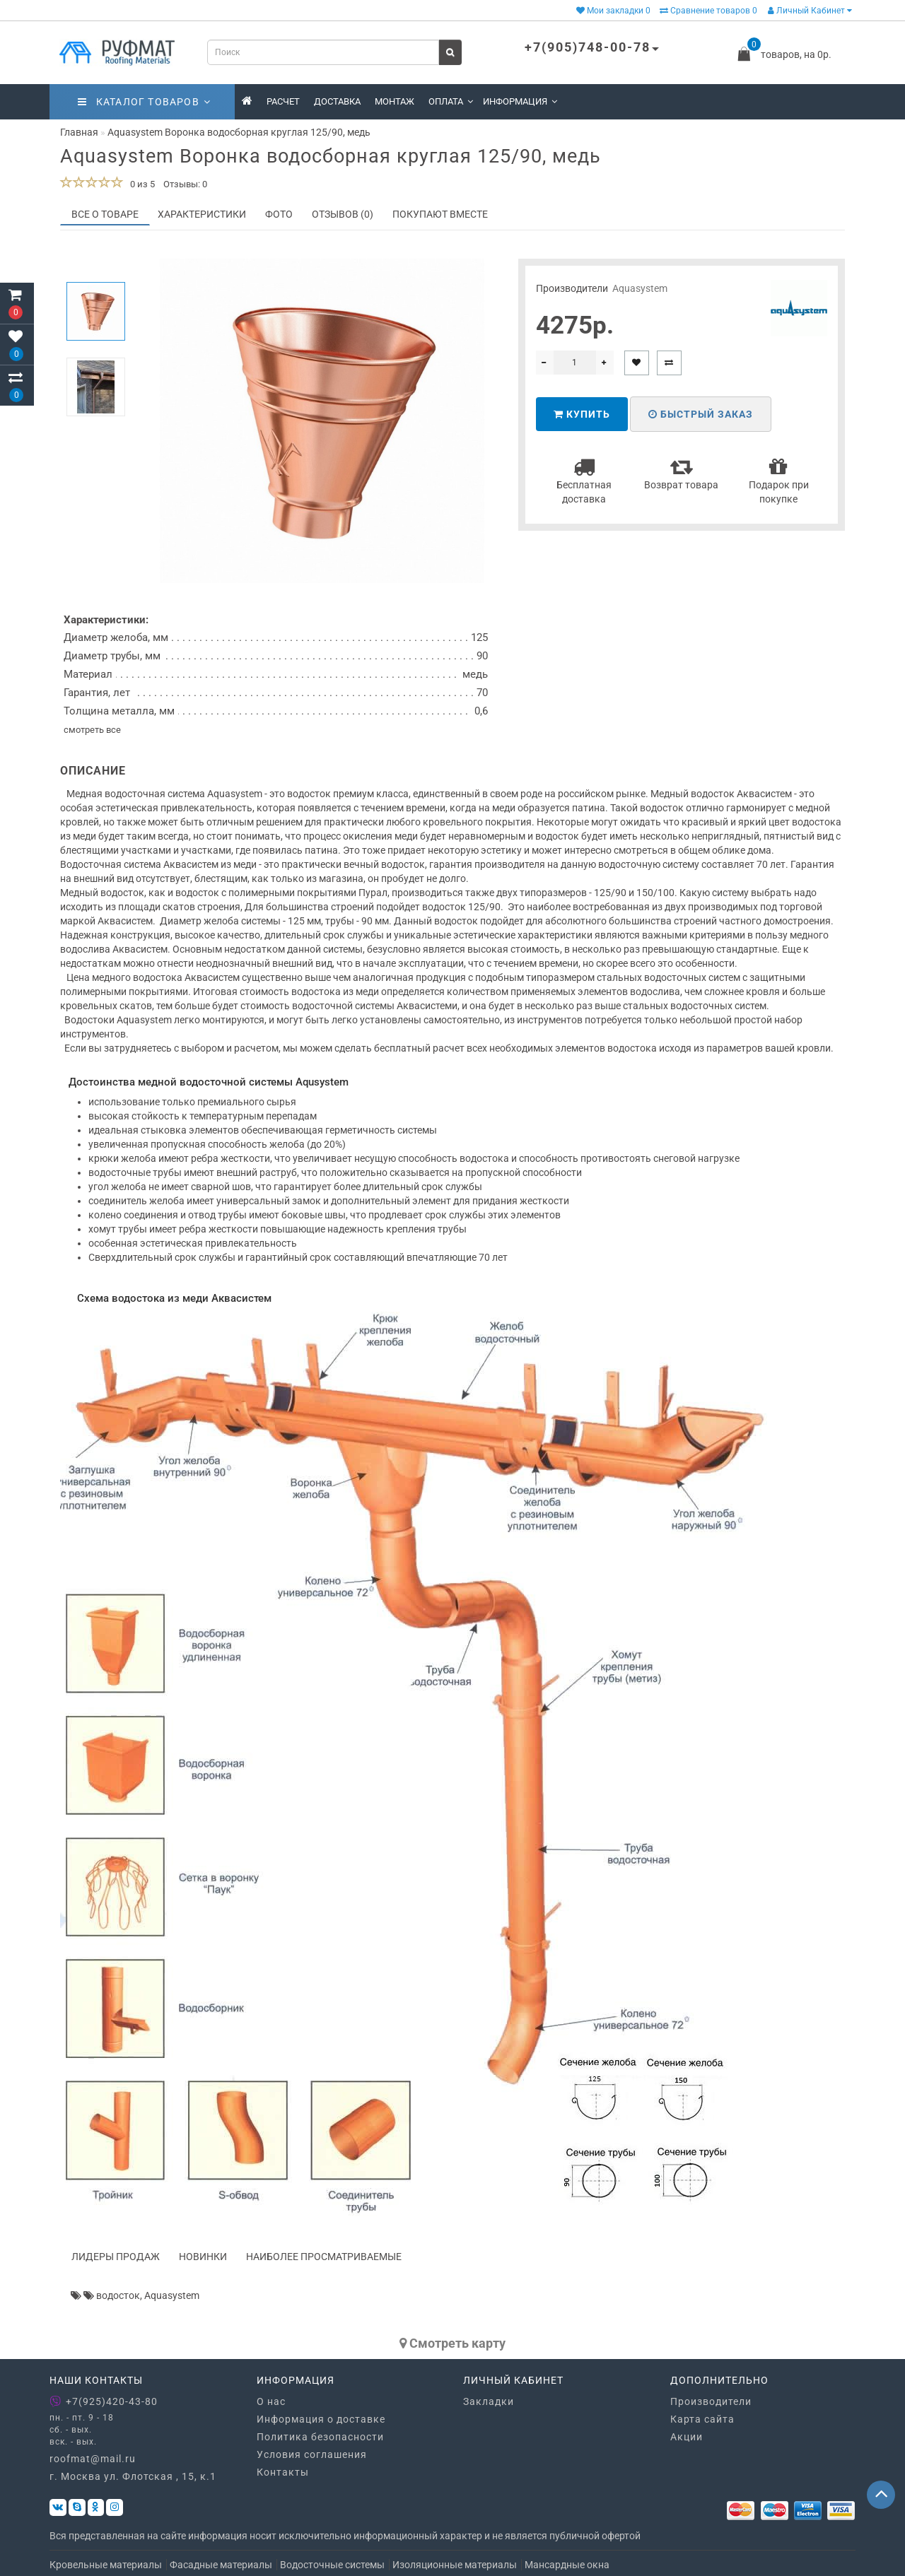  Describe the element at coordinates (584, 480) in the screenshot. I see `Бесплатная доставка` at that location.